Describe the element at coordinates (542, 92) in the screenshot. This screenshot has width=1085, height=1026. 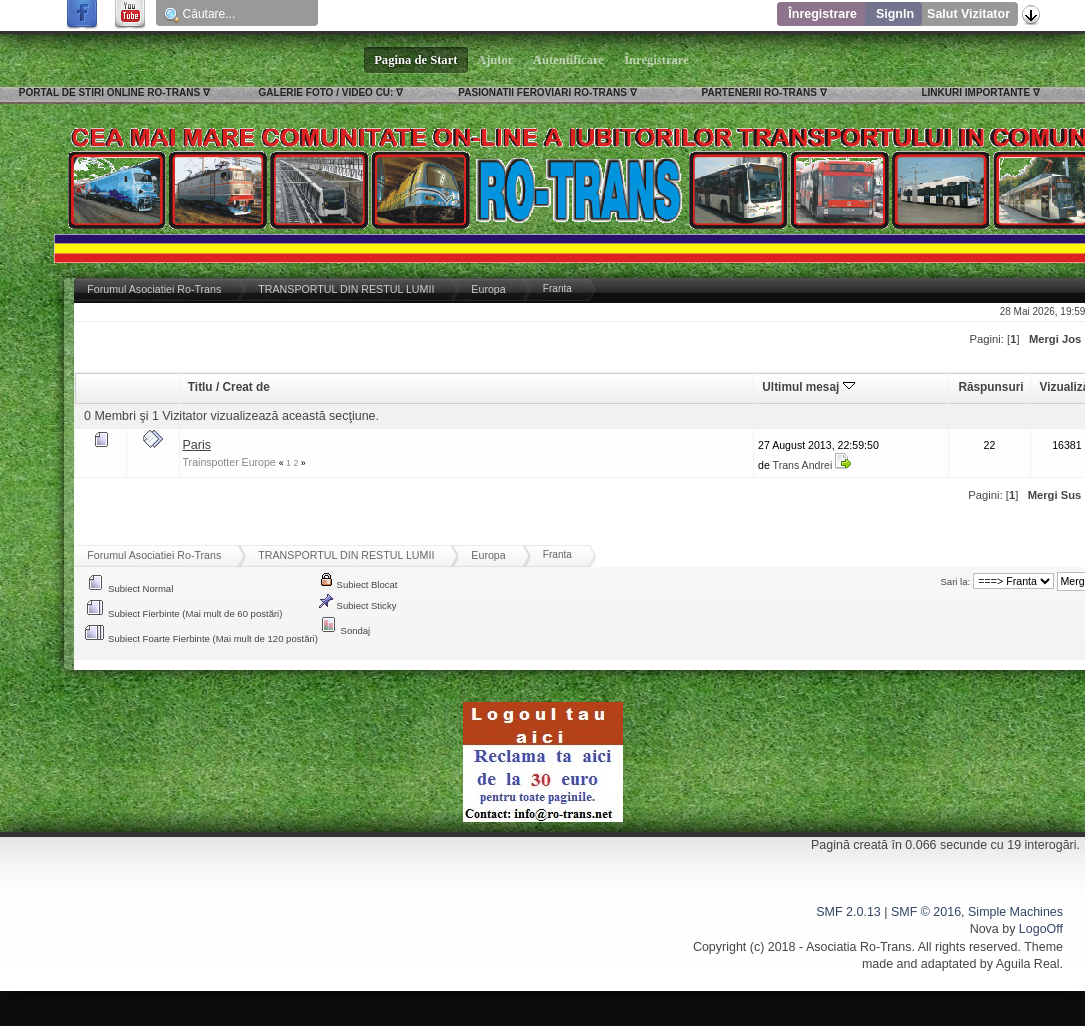
I see `PASIONATII FEROVIARI RO-TRANS` at that location.